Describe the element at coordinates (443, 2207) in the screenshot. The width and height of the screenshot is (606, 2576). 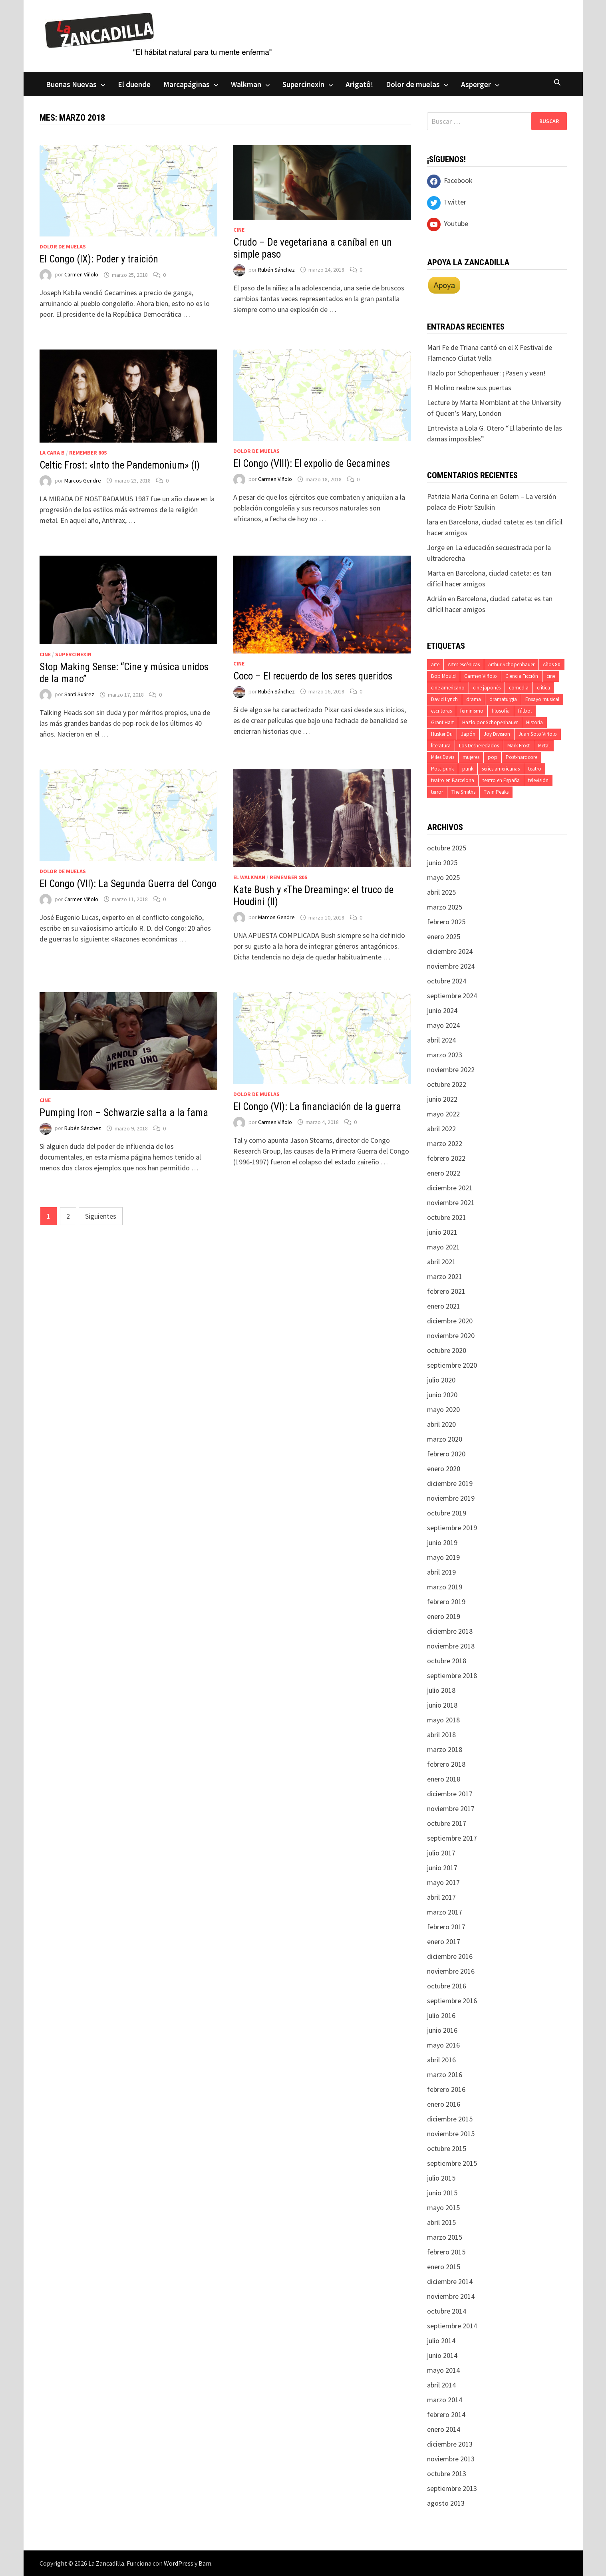
I see `mayo 2015` at that location.